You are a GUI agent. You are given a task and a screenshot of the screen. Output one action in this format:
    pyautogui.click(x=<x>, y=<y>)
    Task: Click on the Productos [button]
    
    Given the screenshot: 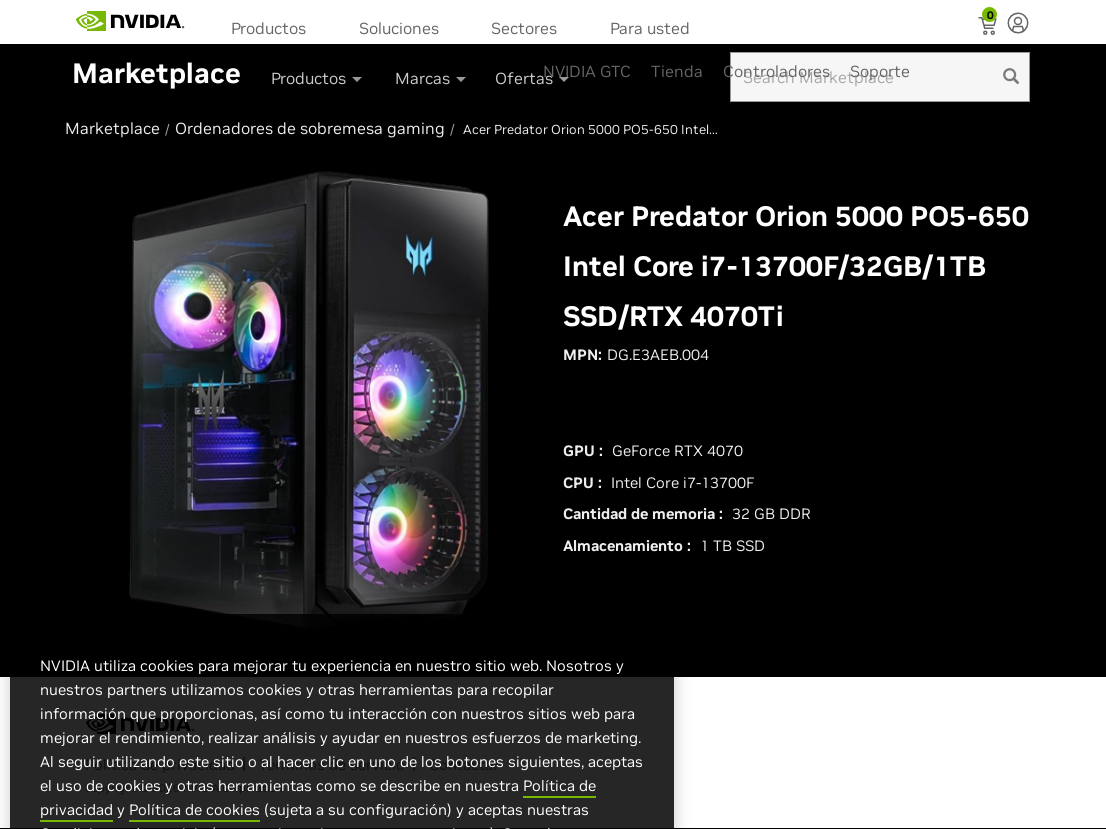 What is the action you would take?
    pyautogui.click(x=318, y=78)
    